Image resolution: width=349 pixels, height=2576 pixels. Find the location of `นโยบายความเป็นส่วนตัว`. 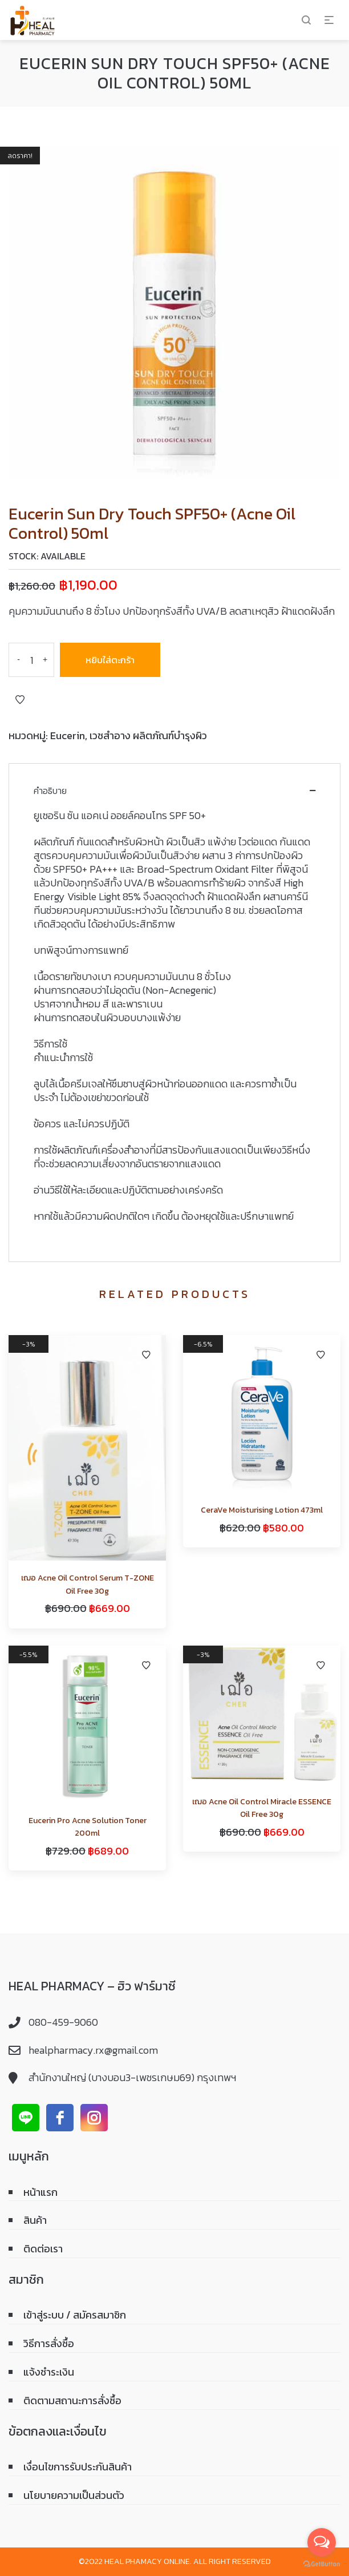

นโยบายความเป็นส่วนตัว is located at coordinates (73, 2495).